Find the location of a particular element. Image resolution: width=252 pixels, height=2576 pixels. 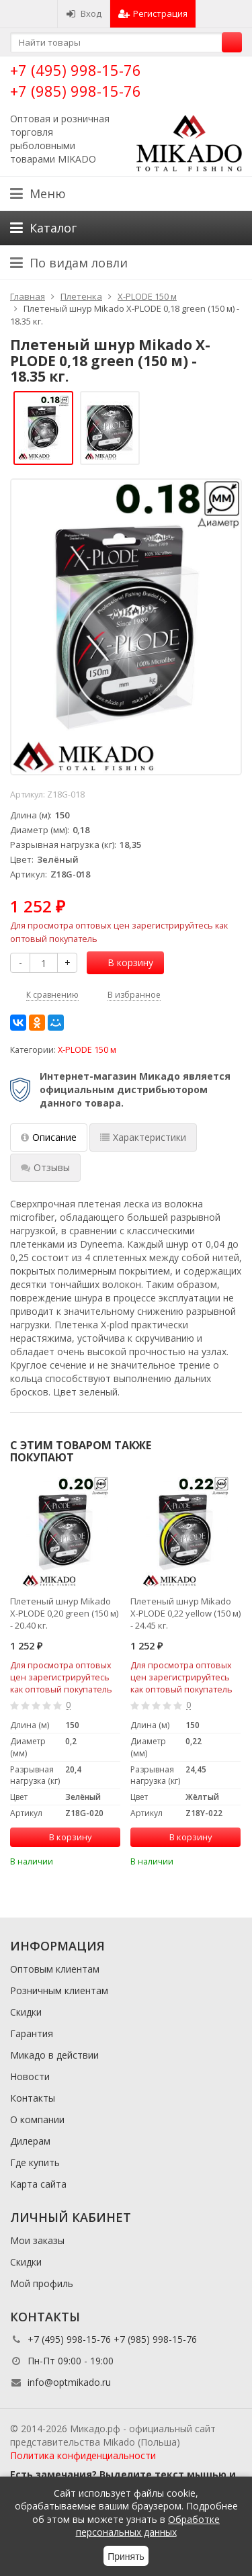

Плетеный шнур Mikado X-PLODE 0,22 yellow (150 м) - 24.45 кг. is located at coordinates (185, 1613).